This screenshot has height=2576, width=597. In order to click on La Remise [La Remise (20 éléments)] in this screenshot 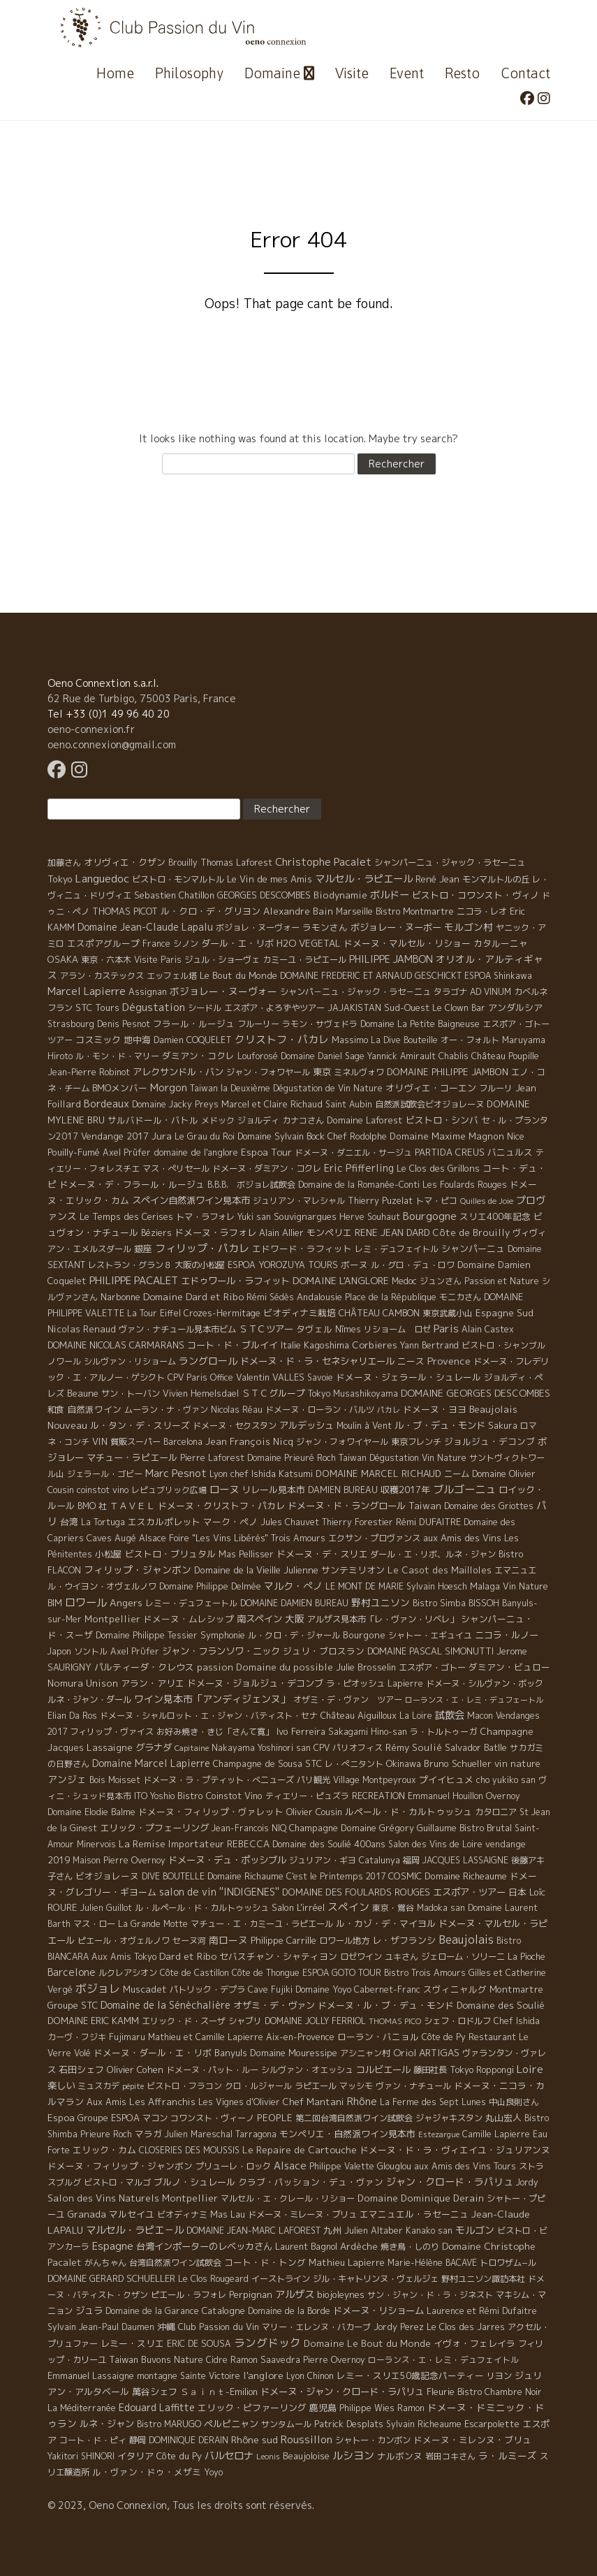, I will do `click(142, 1843)`.